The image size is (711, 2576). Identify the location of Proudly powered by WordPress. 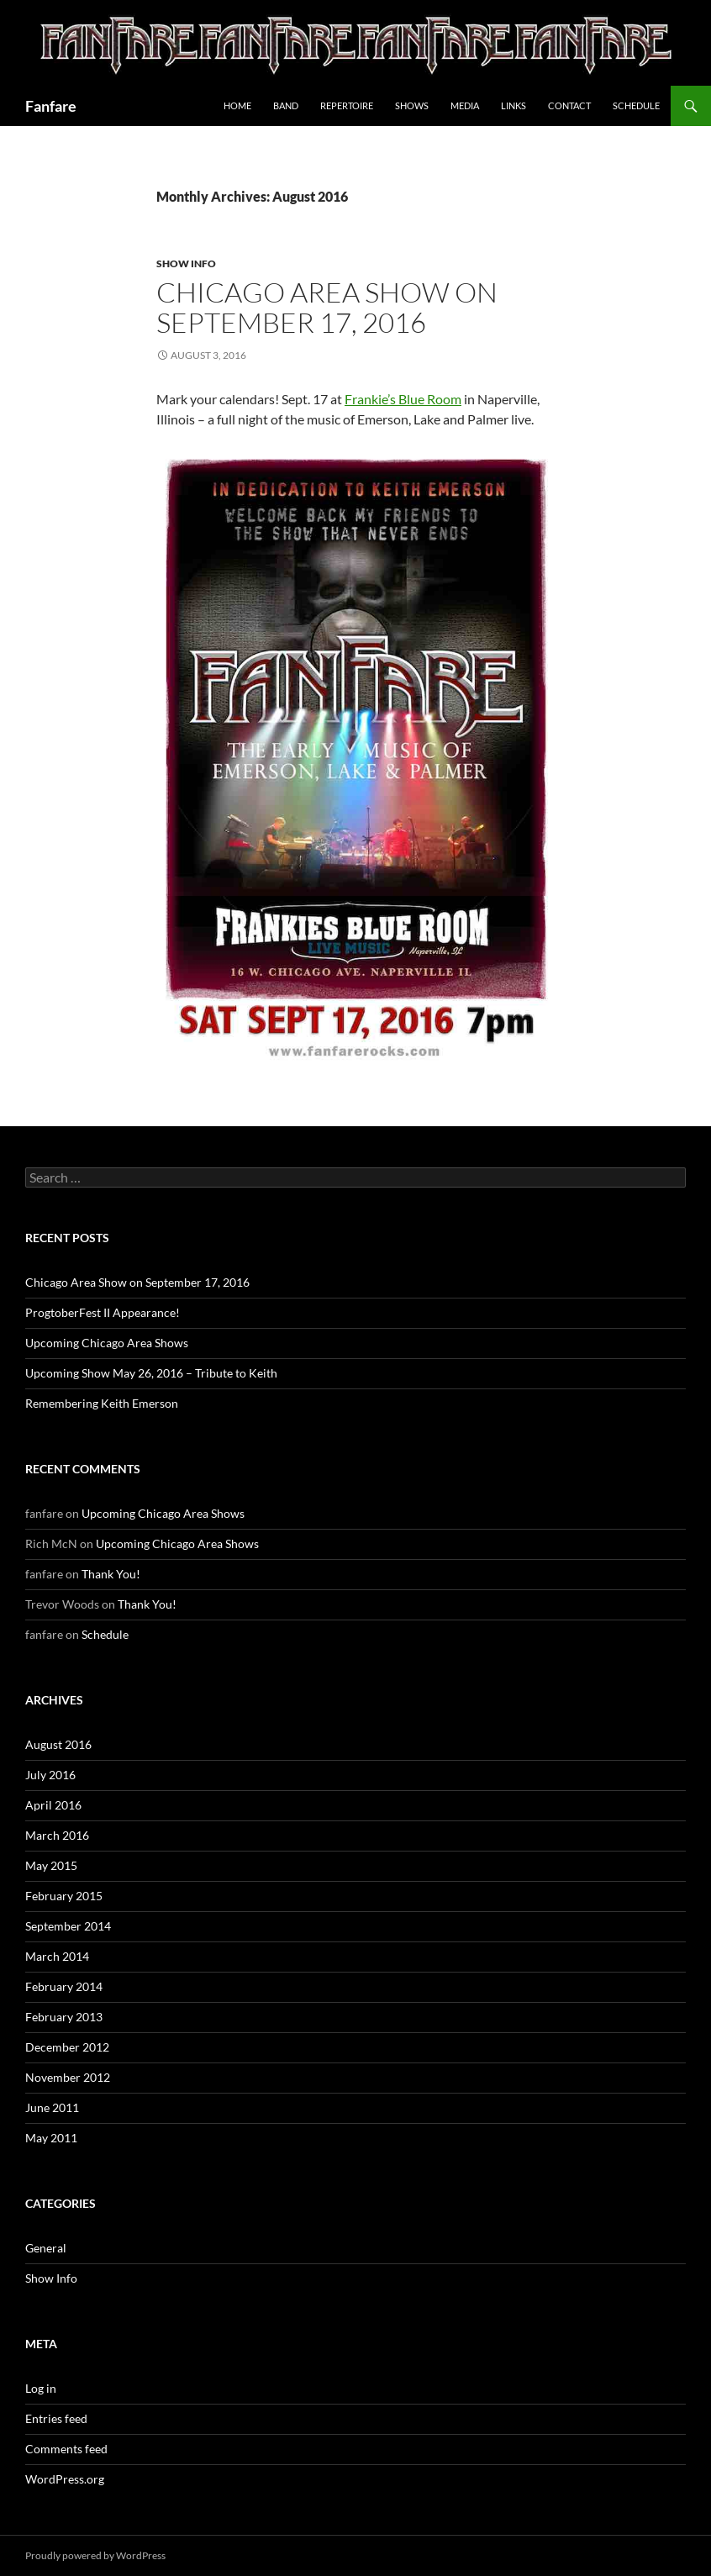
(95, 2555).